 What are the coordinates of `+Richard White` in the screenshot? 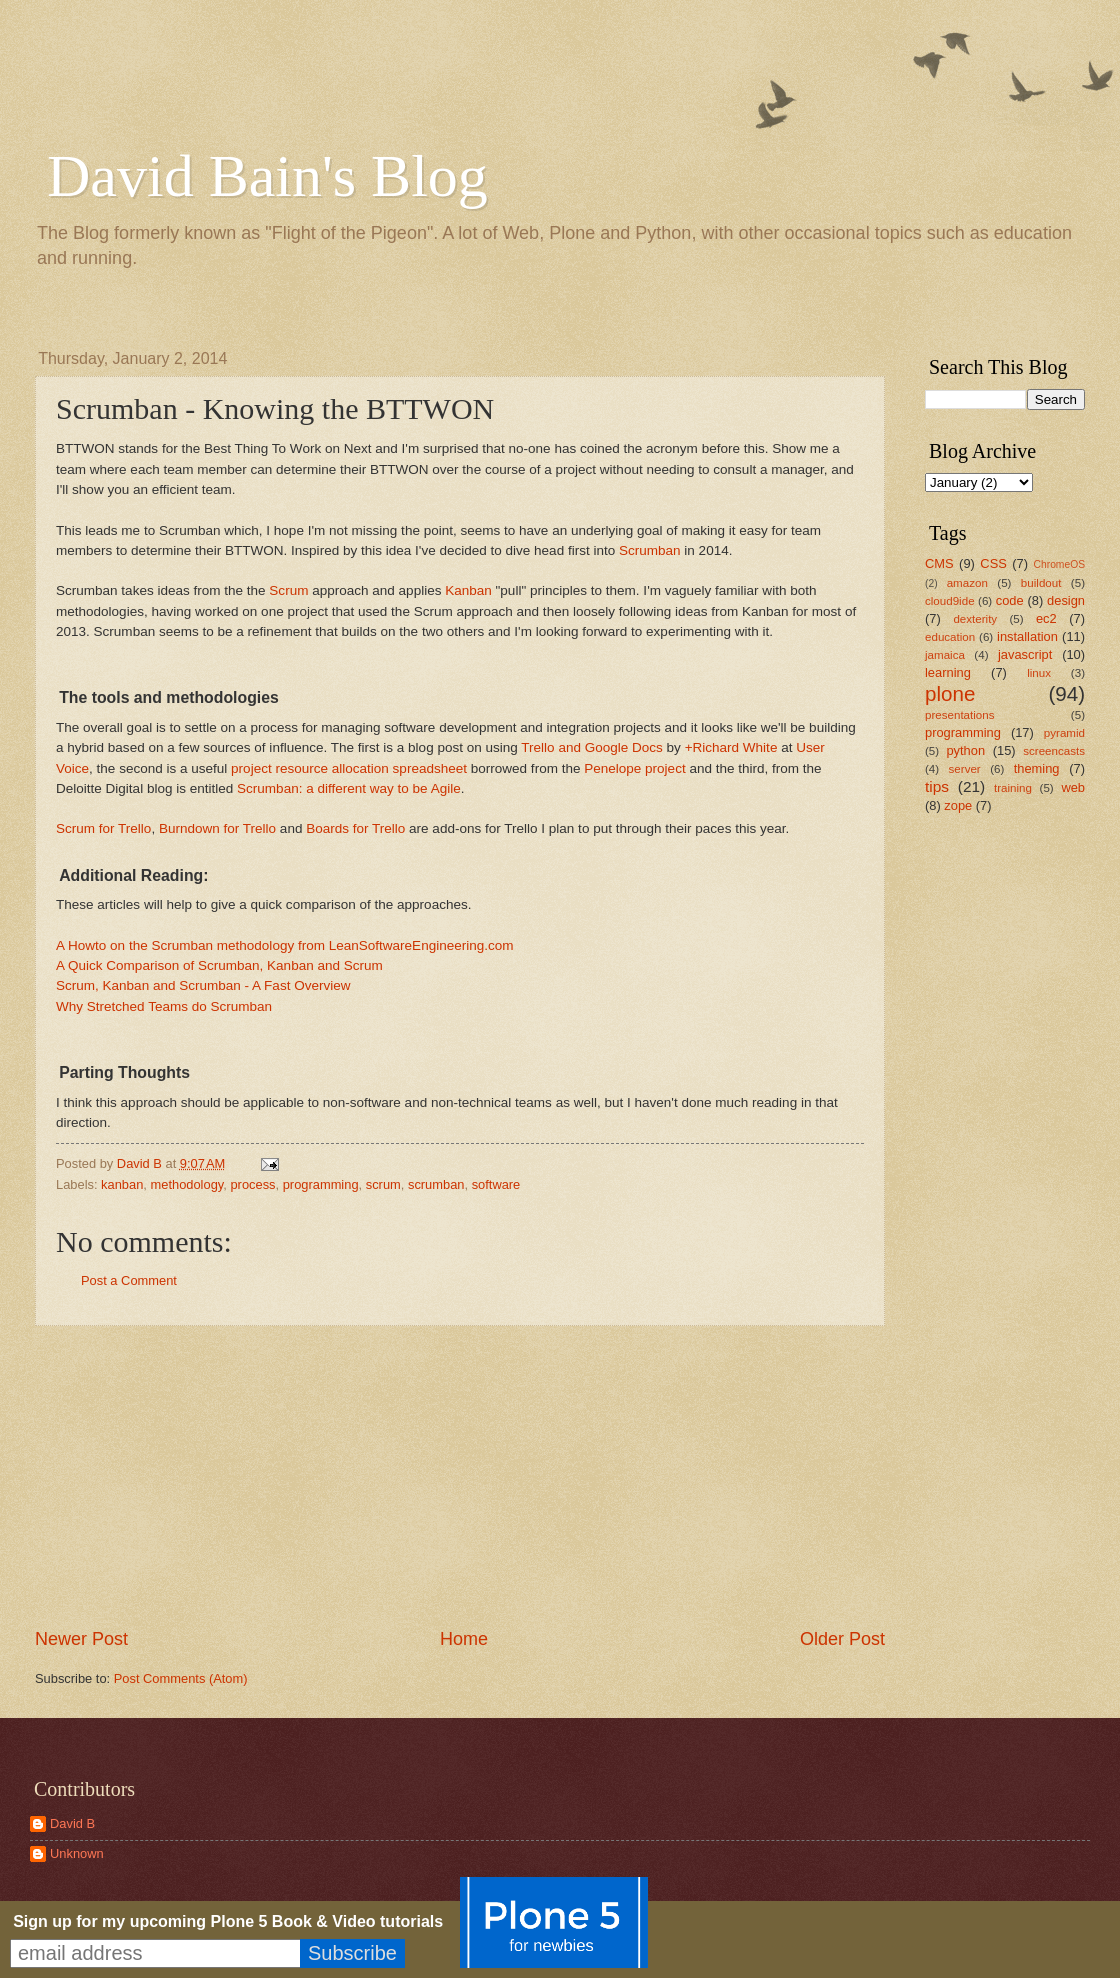 It's located at (731, 747).